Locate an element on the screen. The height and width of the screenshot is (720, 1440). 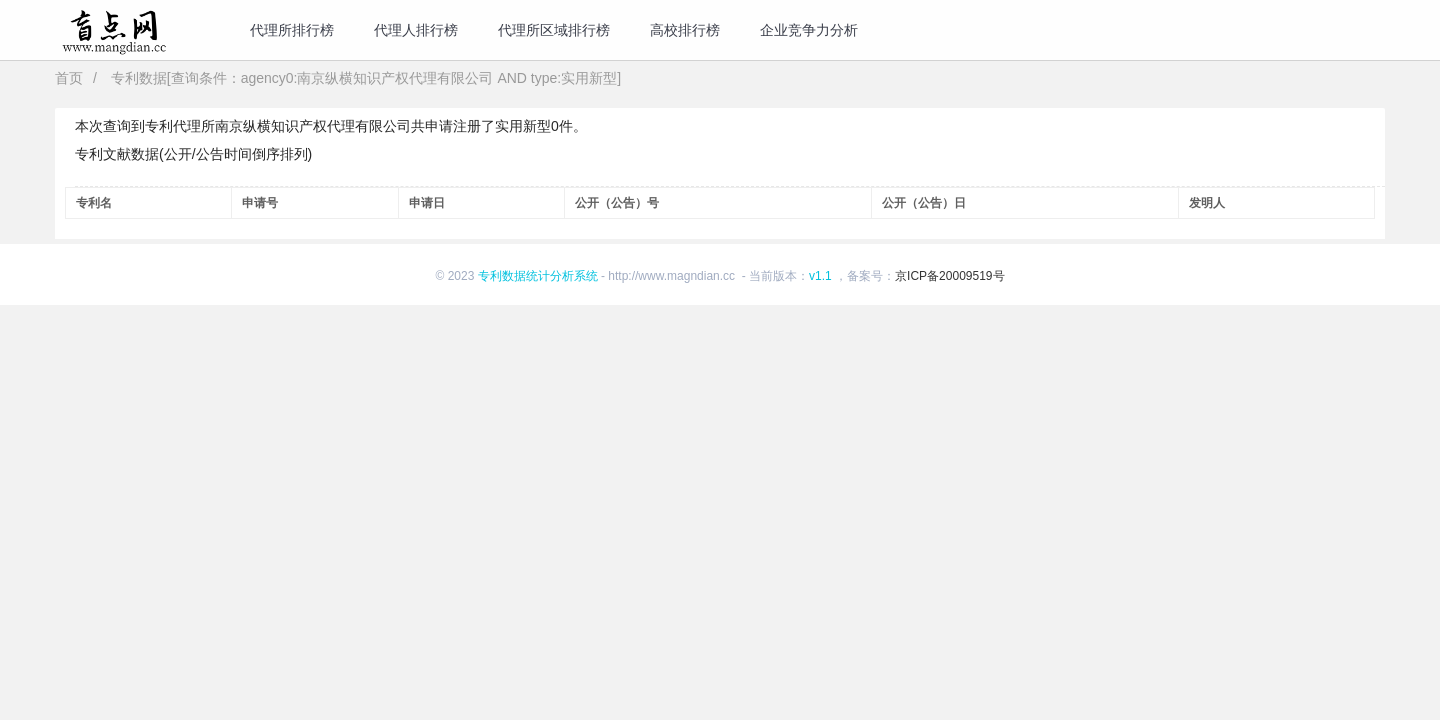
专利数据[查询条件：agency0:南京纵横知识产权代理有限公司 AND type:实用新型] is located at coordinates (366, 78).